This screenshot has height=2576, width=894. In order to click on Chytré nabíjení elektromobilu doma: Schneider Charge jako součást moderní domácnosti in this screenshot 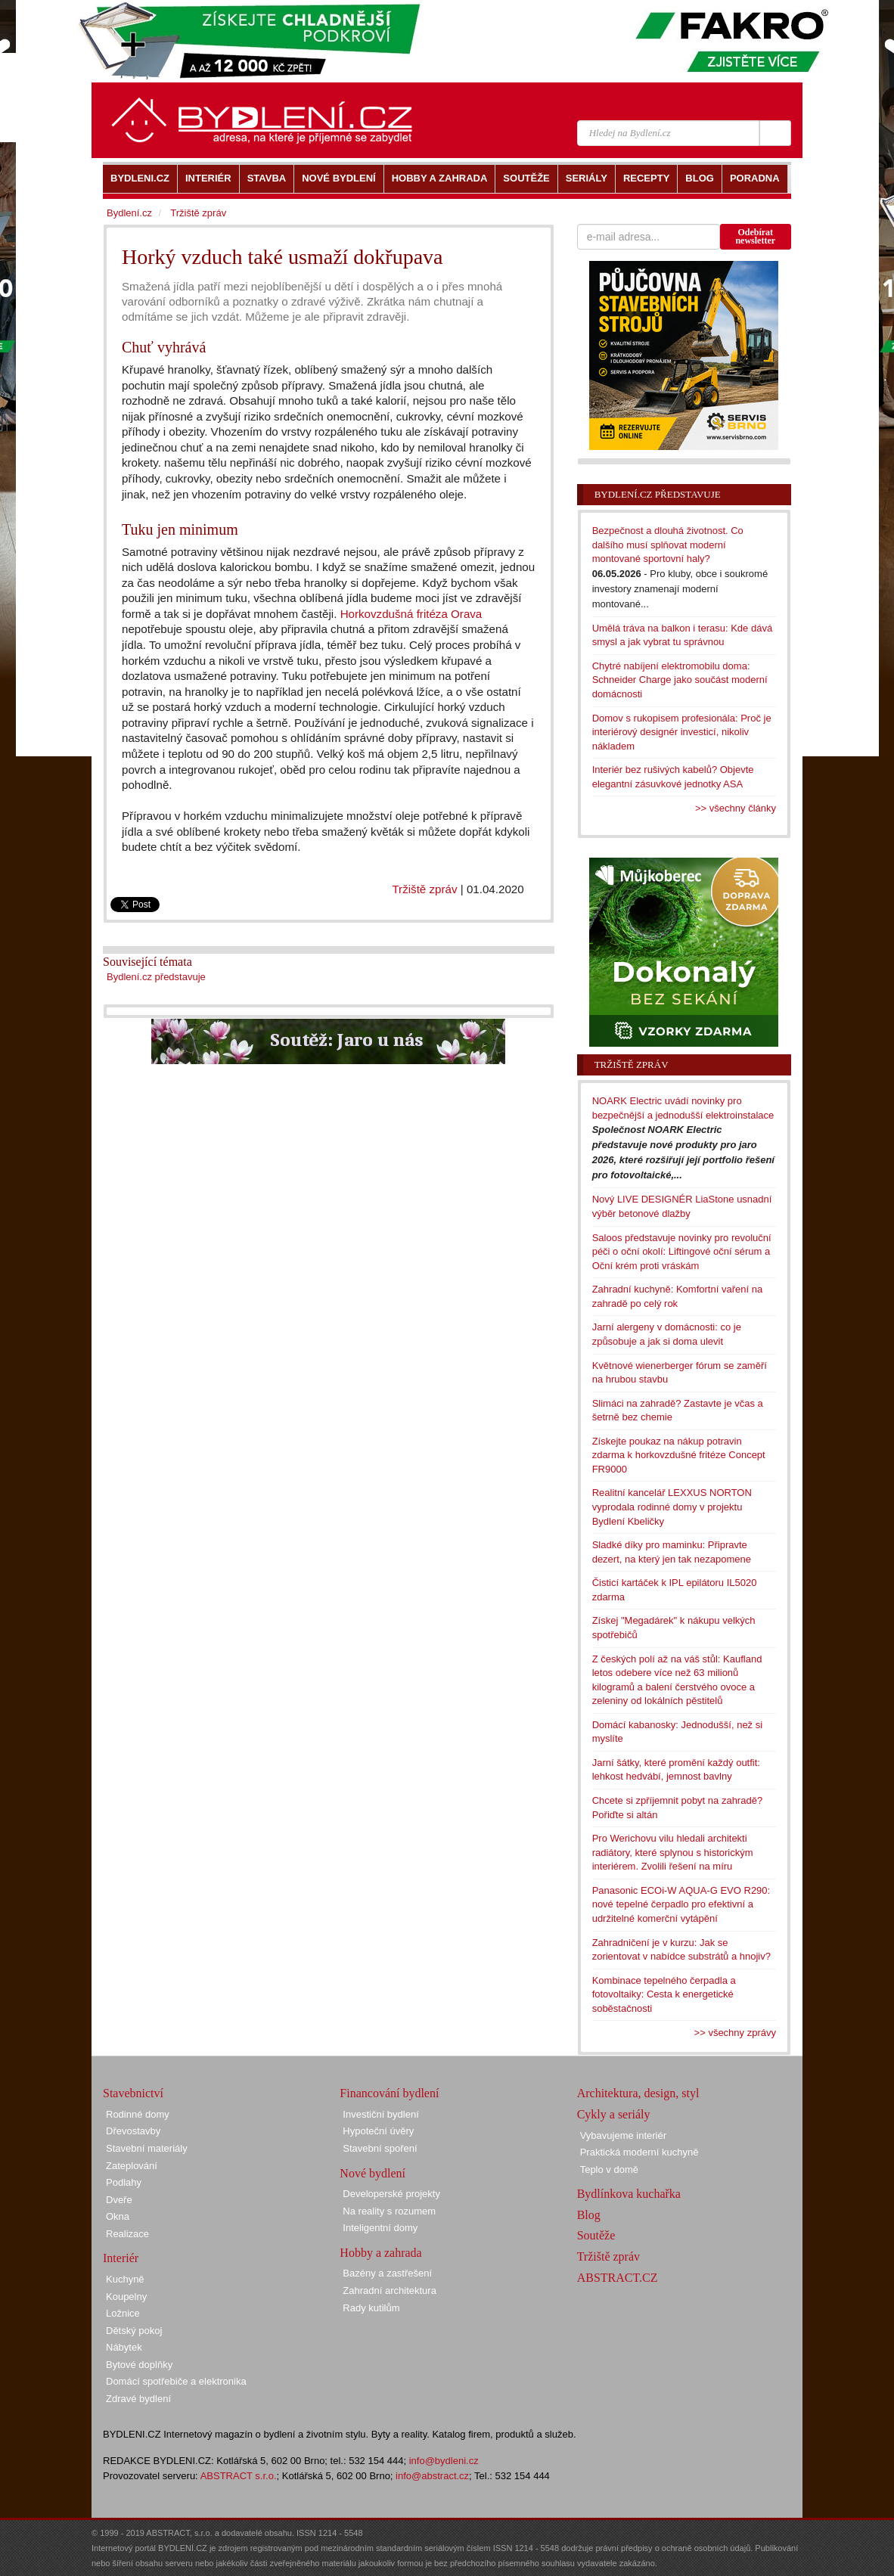, I will do `click(680, 680)`.